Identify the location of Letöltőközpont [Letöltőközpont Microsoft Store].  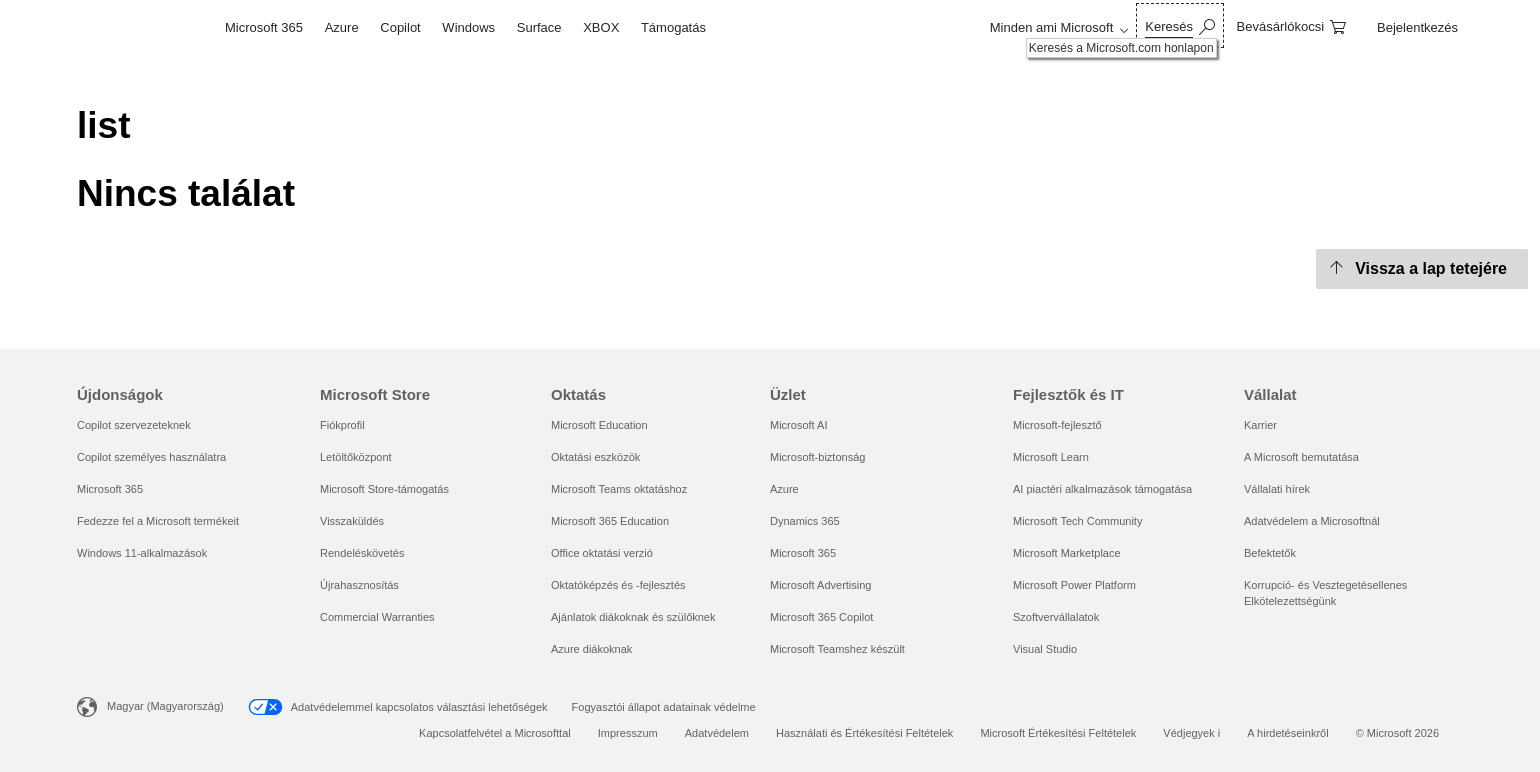
(356, 457).